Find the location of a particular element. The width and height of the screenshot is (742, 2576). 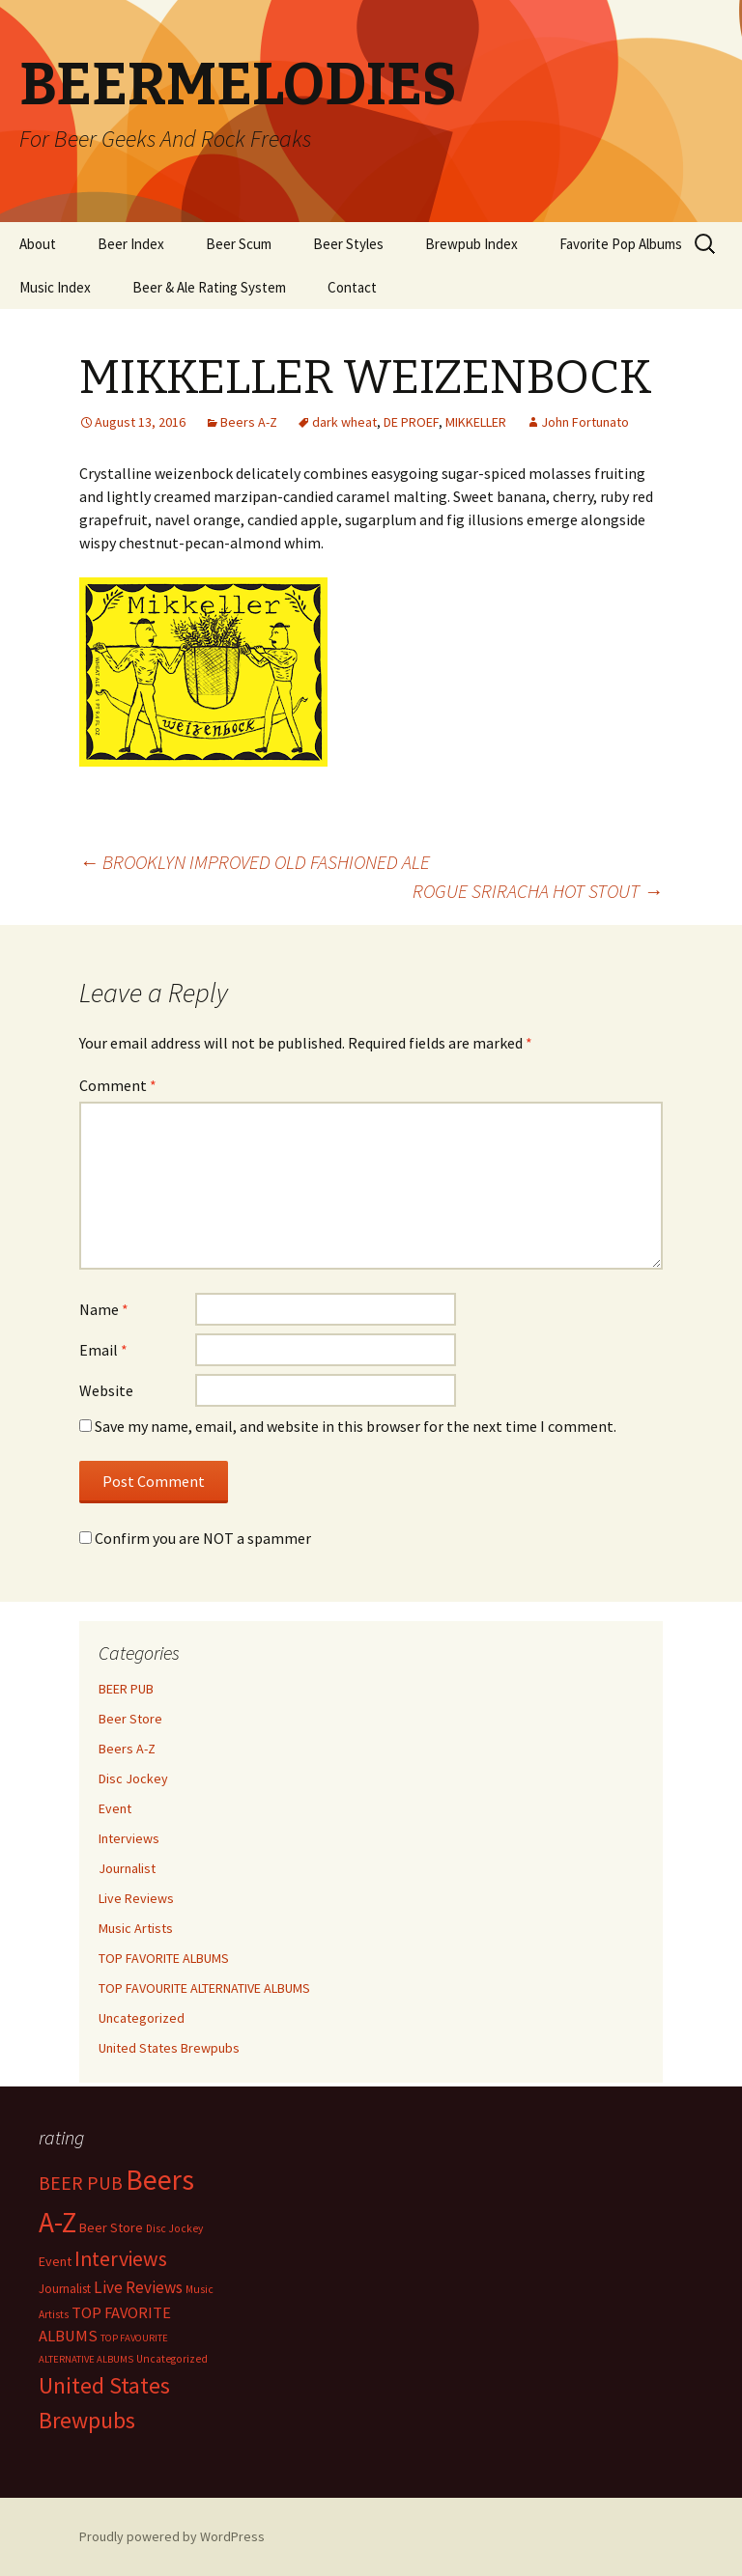

Email is located at coordinates (103, 1349).